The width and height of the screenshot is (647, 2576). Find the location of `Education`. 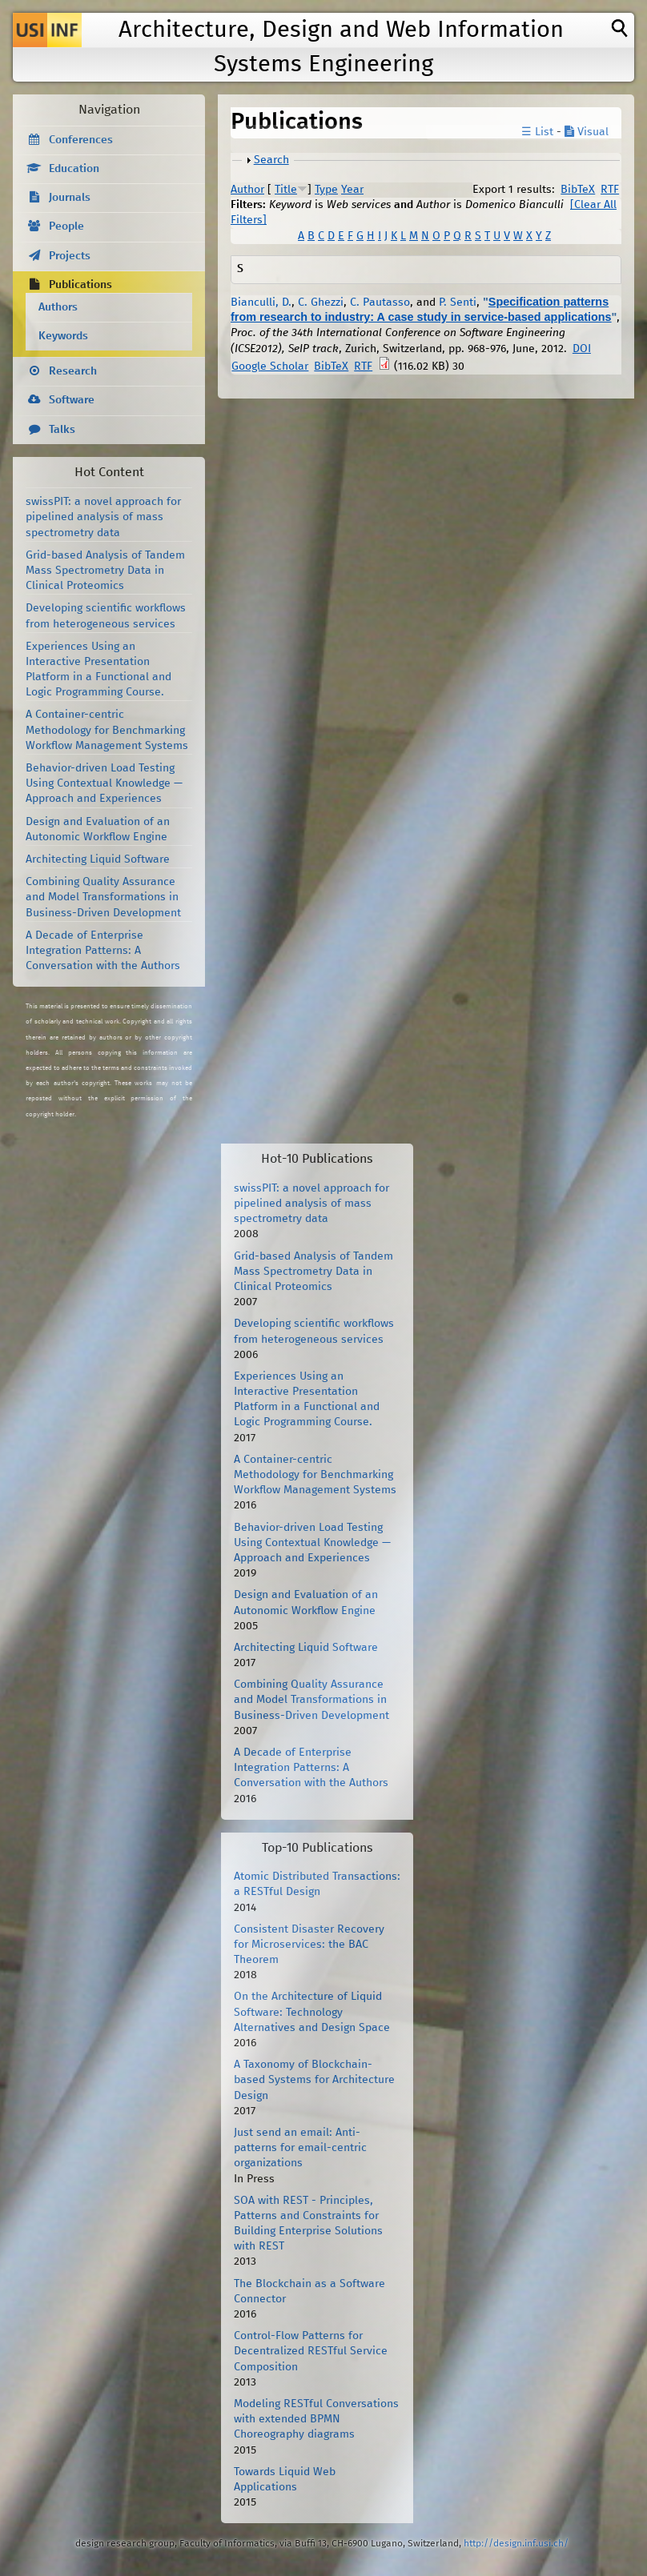

Education is located at coordinates (74, 168).